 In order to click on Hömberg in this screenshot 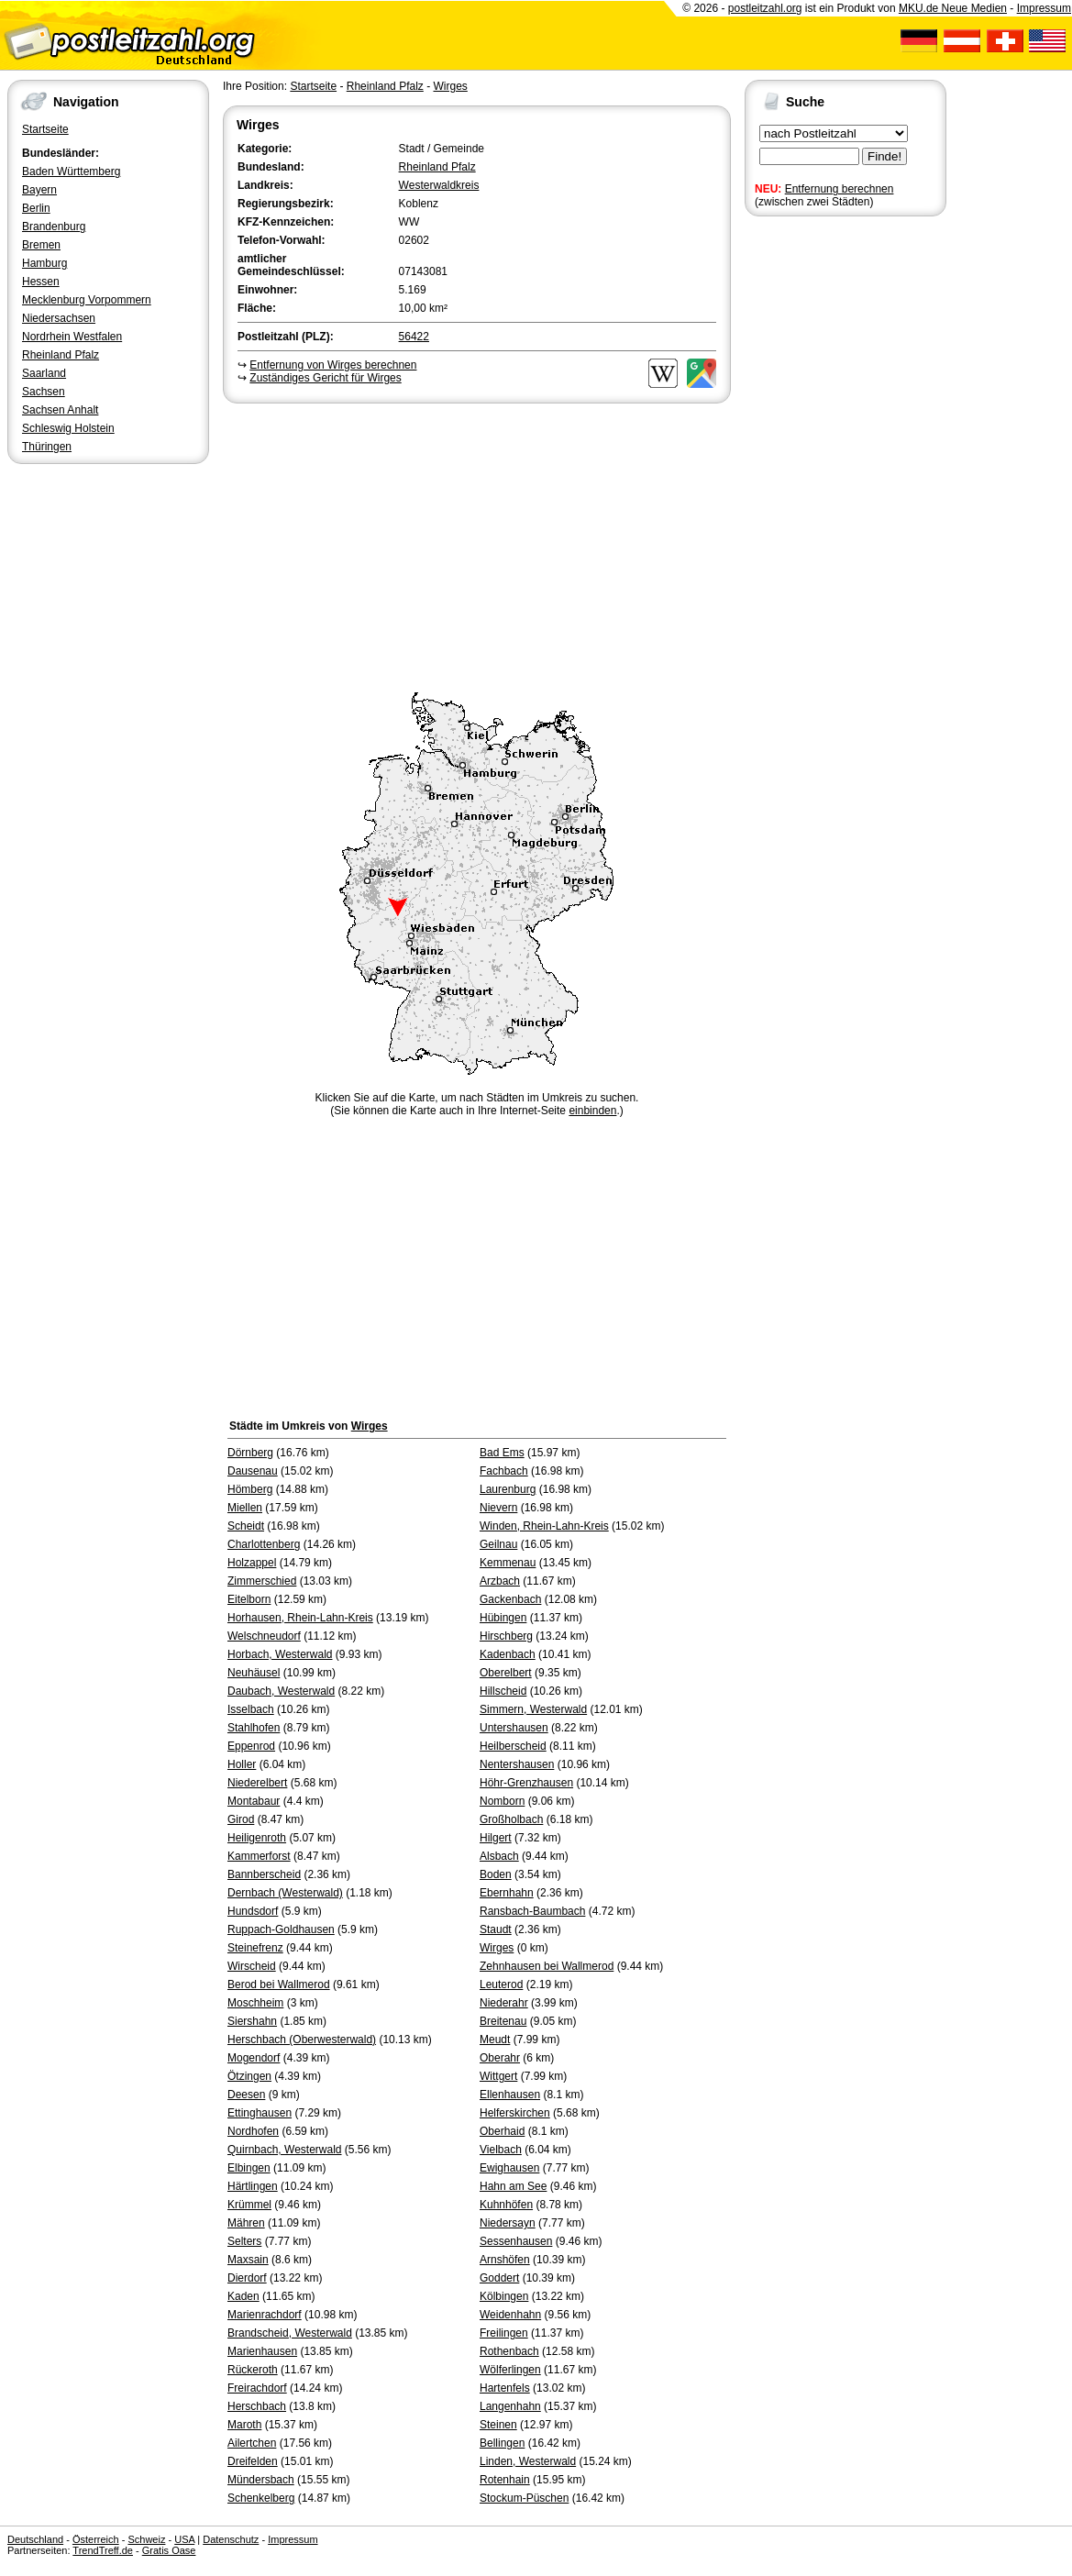, I will do `click(249, 1489)`.